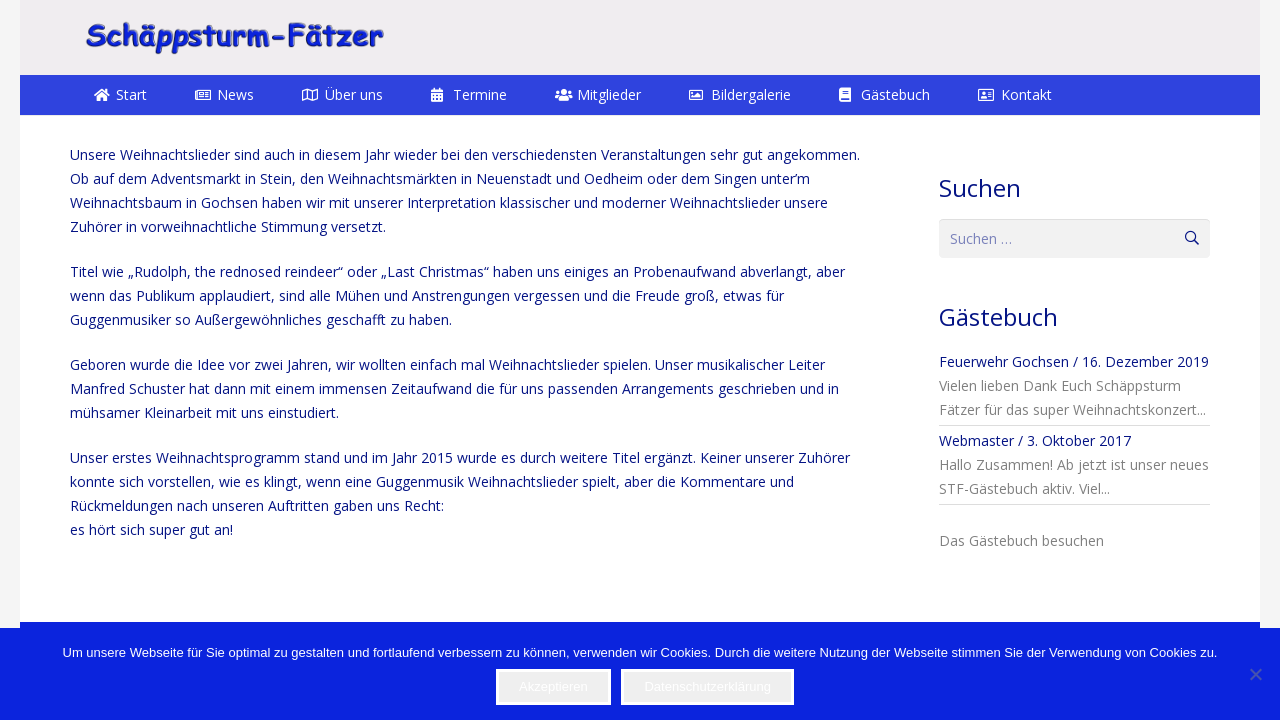 The height and width of the screenshot is (720, 1280). I want to click on [Nein], so click(1255, 674).